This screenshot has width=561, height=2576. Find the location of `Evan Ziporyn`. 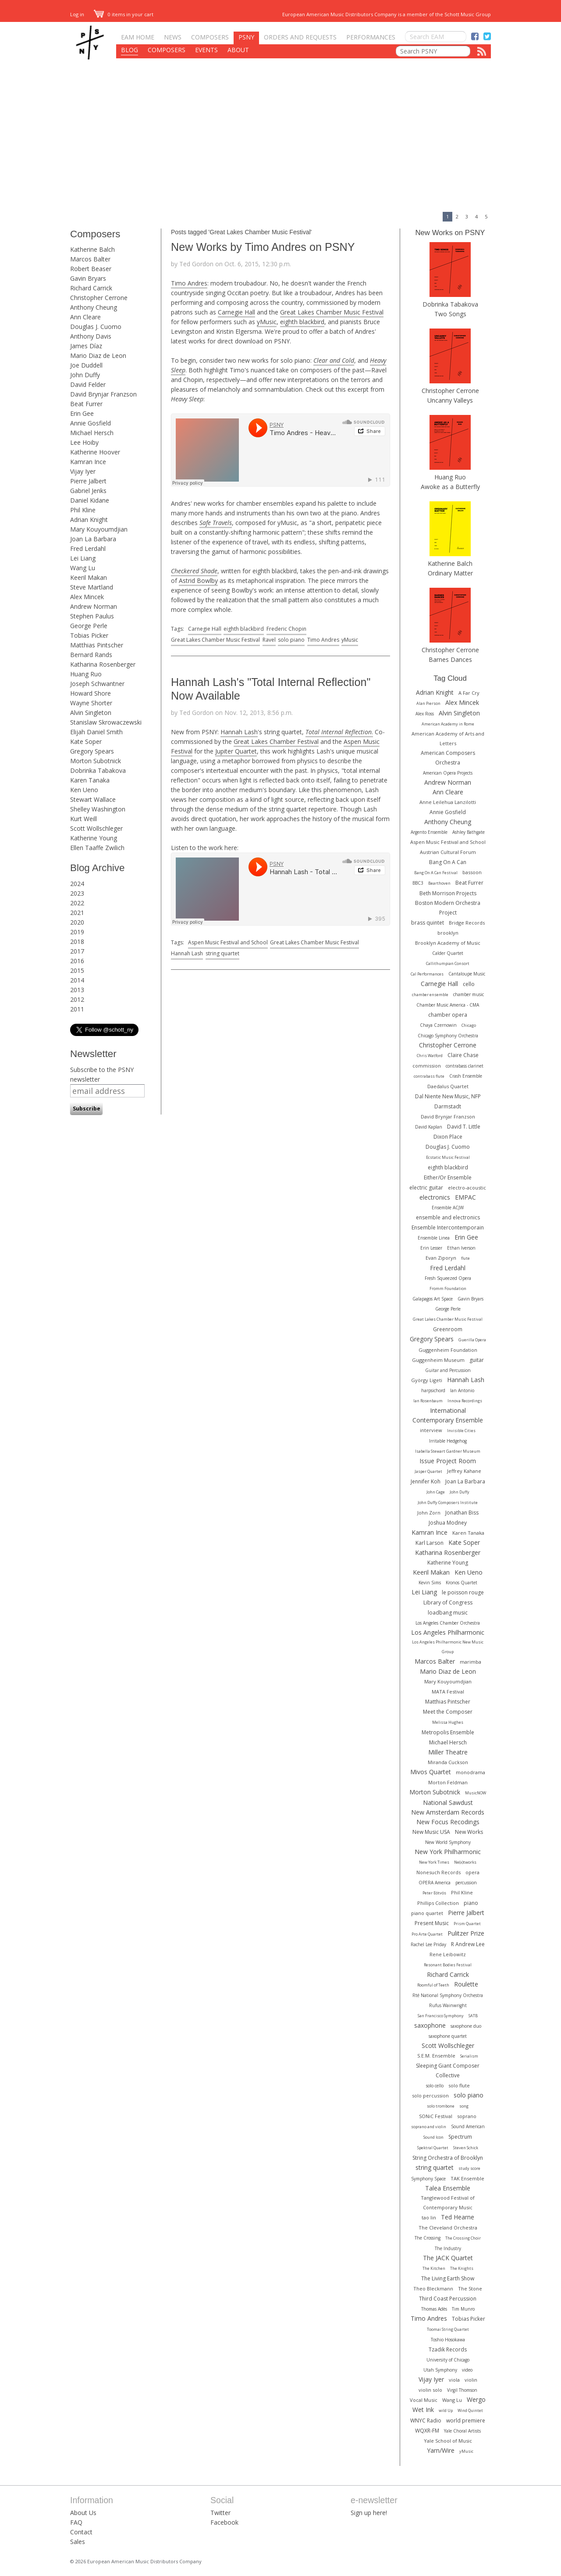

Evan Ziporyn is located at coordinates (441, 1257).